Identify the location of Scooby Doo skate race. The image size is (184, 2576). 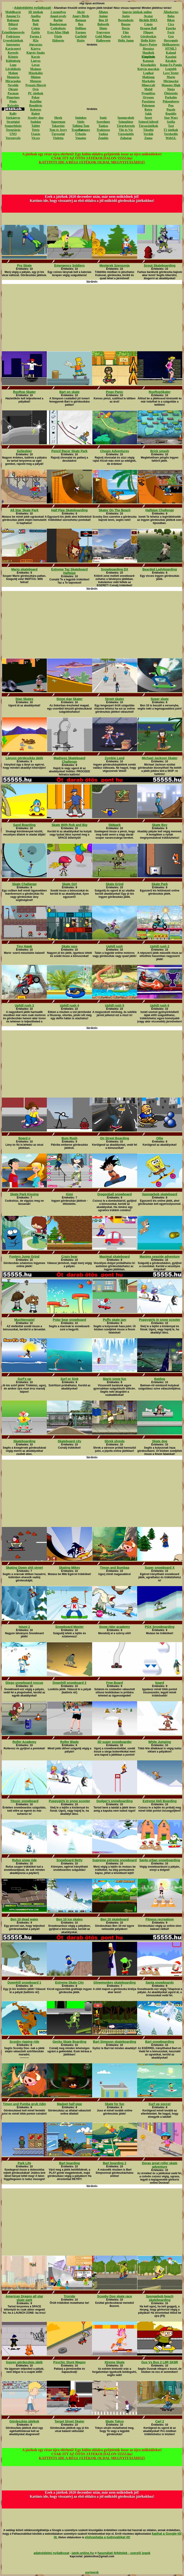
(114, 2296).